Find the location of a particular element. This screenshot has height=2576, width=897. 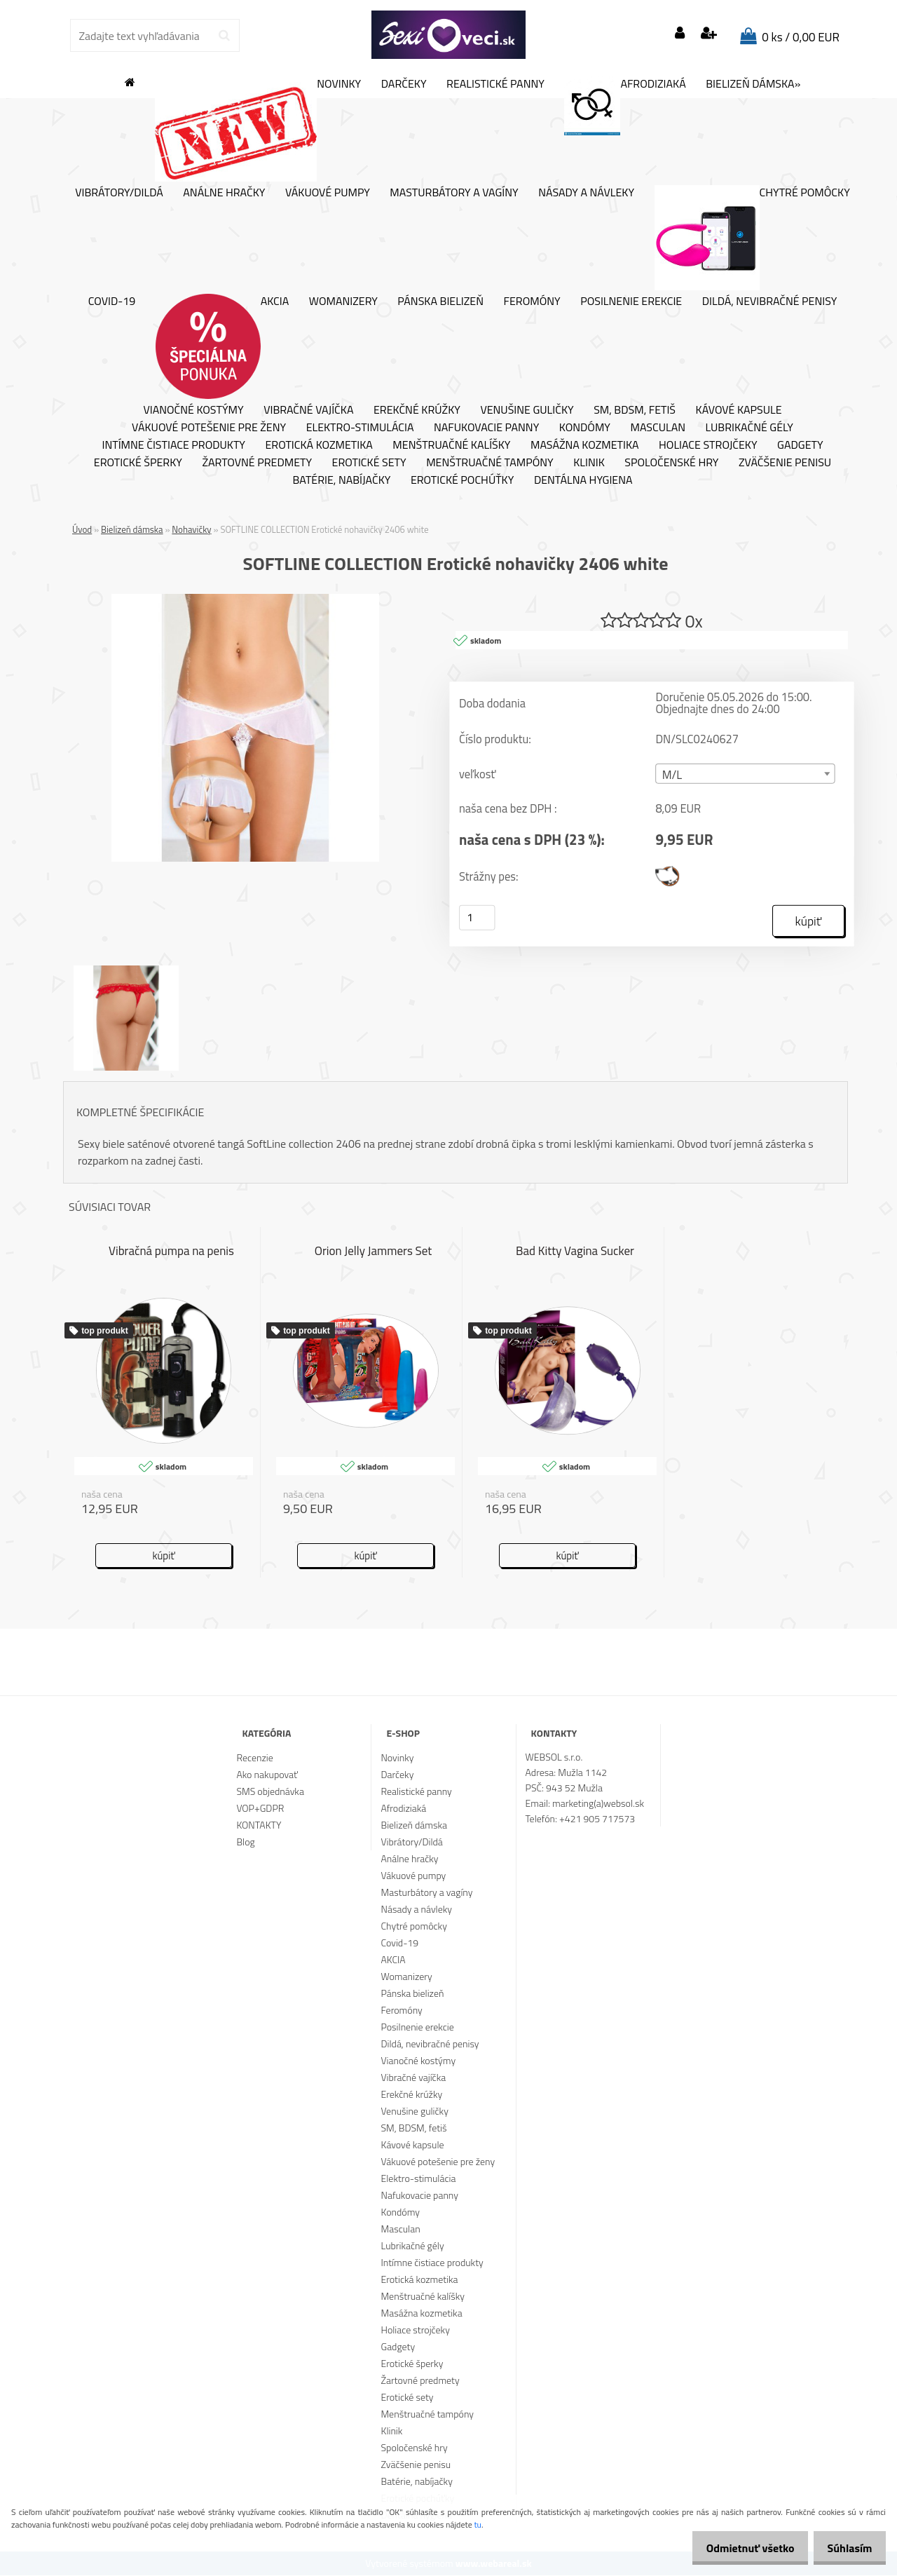

Odmietnuť všetko is located at coordinates (738, 2548).